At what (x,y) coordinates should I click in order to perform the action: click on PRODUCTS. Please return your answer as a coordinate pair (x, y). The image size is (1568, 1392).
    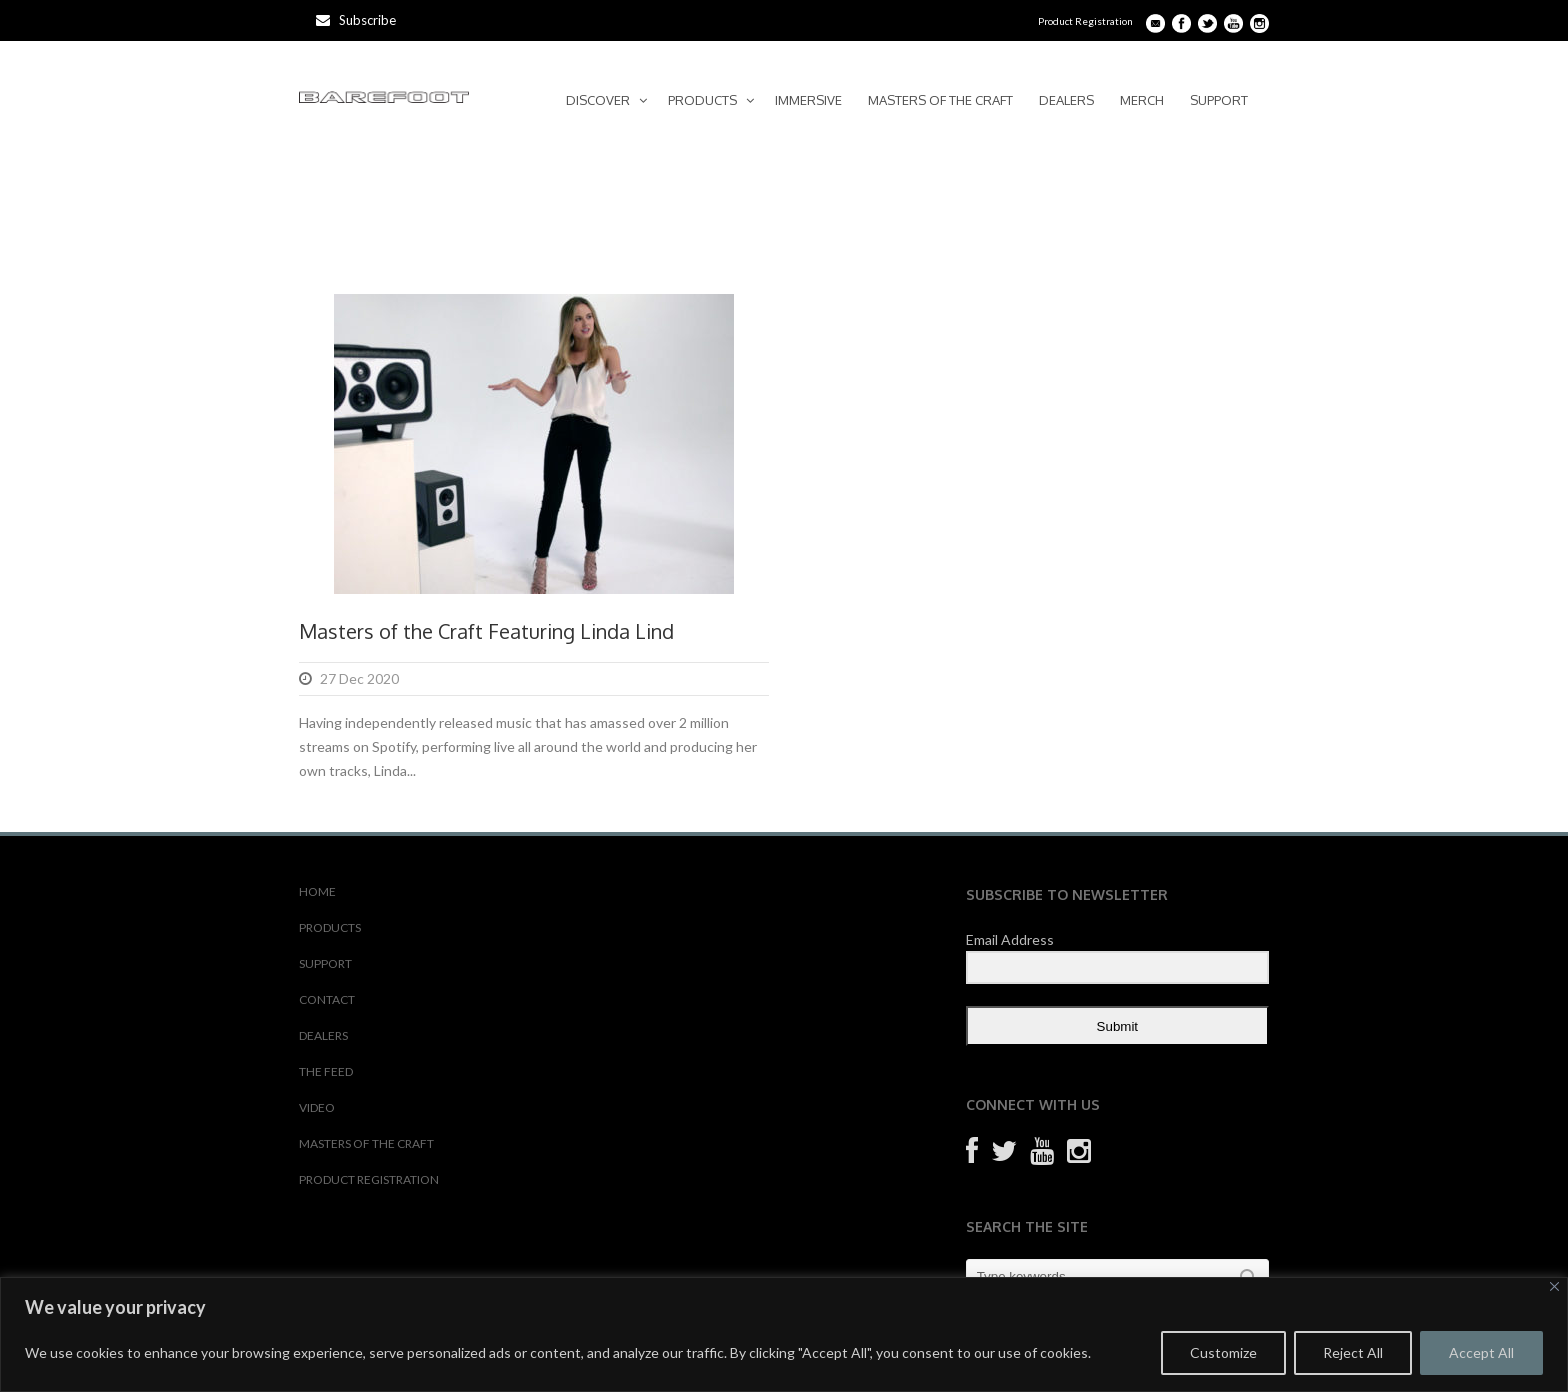
    Looking at the image, I should click on (702, 100).